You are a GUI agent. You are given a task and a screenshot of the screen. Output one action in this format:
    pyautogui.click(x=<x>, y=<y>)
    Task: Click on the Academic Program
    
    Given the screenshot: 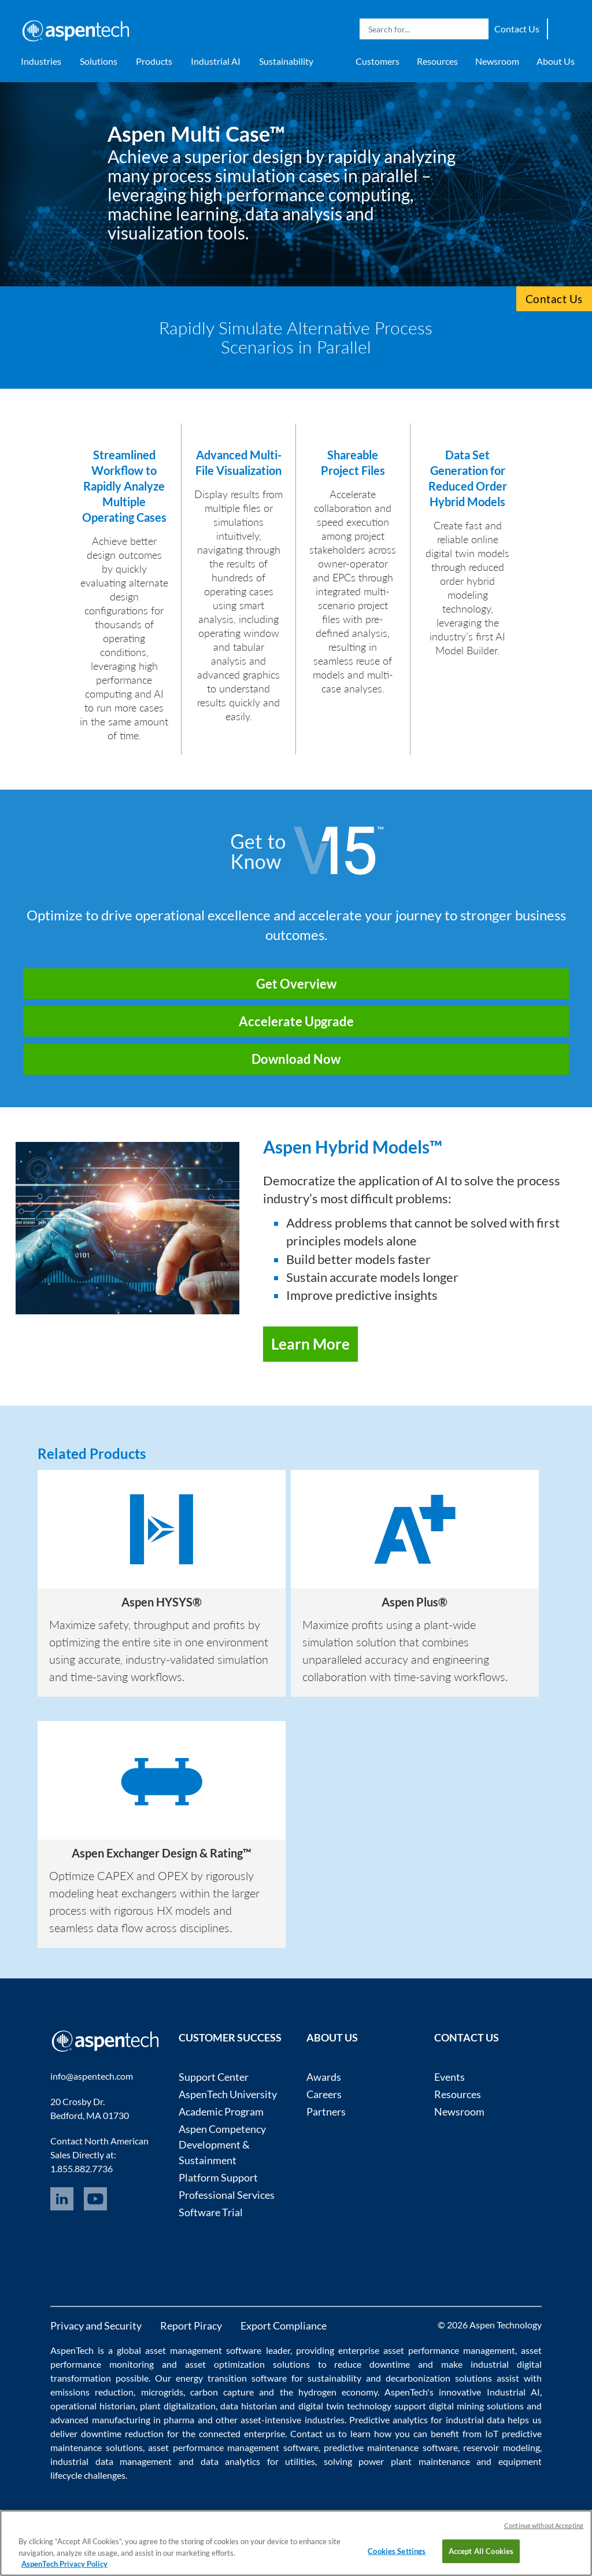 What is the action you would take?
    pyautogui.click(x=221, y=2111)
    